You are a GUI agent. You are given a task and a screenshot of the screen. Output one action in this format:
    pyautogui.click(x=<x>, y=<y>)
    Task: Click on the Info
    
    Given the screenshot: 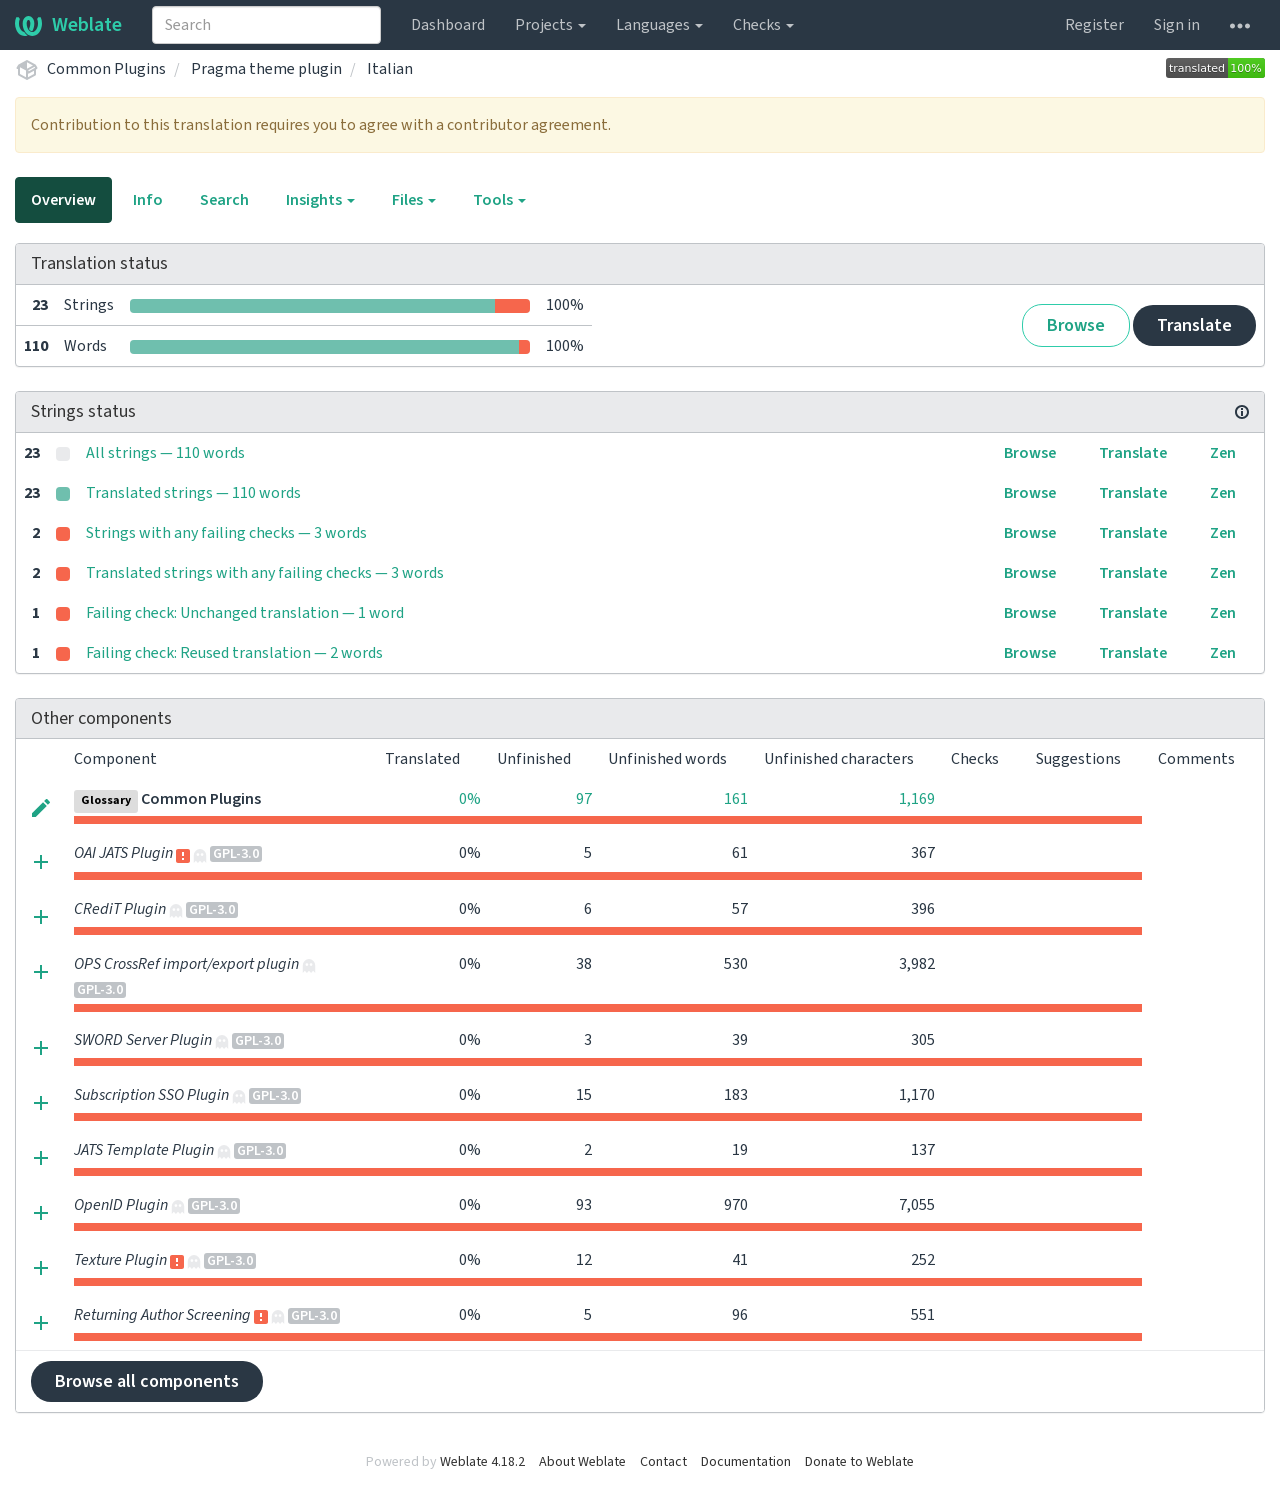 What is the action you would take?
    pyautogui.click(x=148, y=200)
    